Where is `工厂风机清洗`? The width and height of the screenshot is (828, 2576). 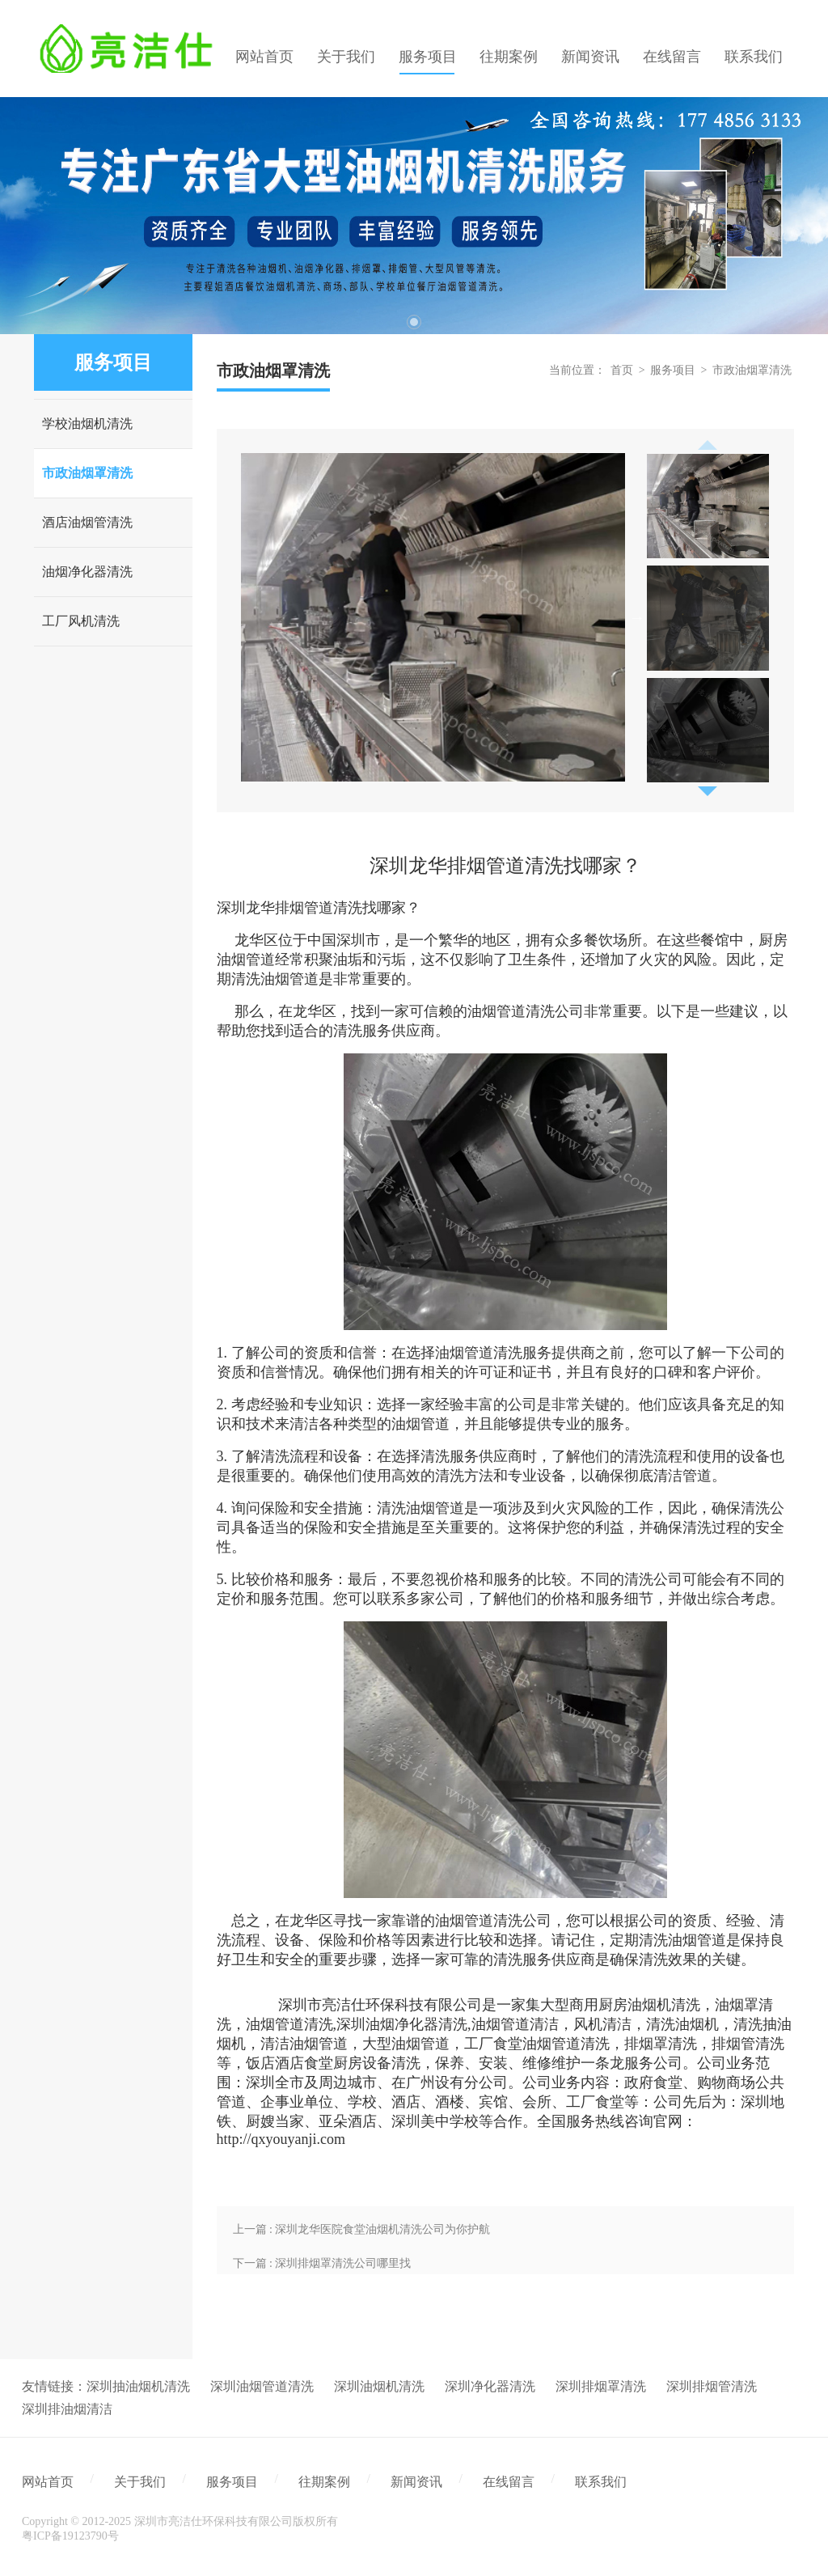 工厂风机清洗 is located at coordinates (81, 621).